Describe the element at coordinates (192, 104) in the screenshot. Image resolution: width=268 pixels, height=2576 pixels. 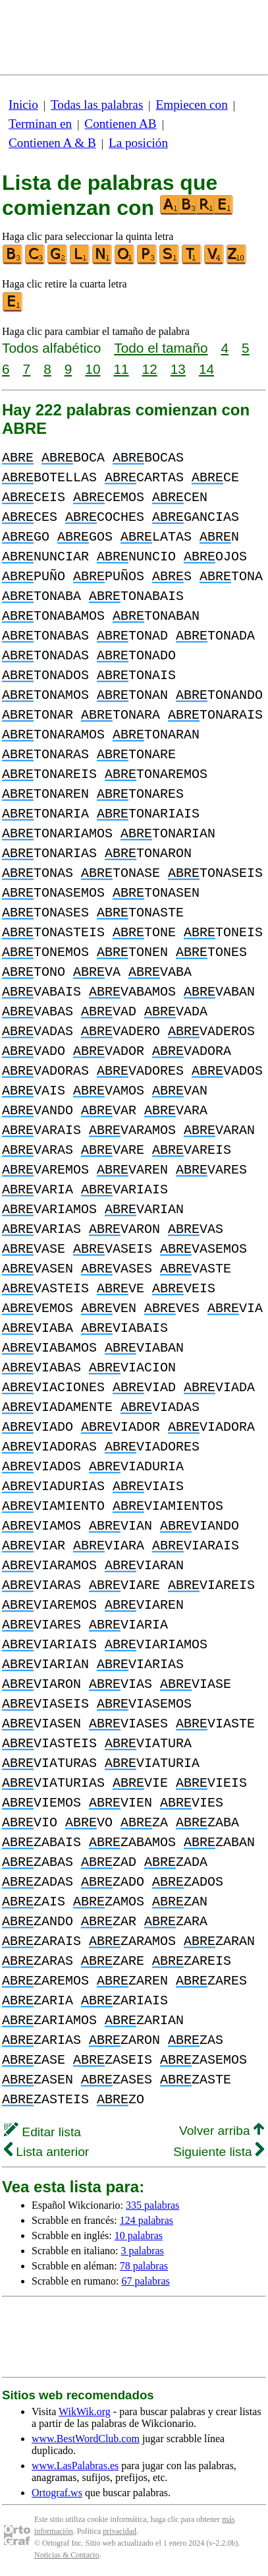
I see `Empiecen con` at that location.